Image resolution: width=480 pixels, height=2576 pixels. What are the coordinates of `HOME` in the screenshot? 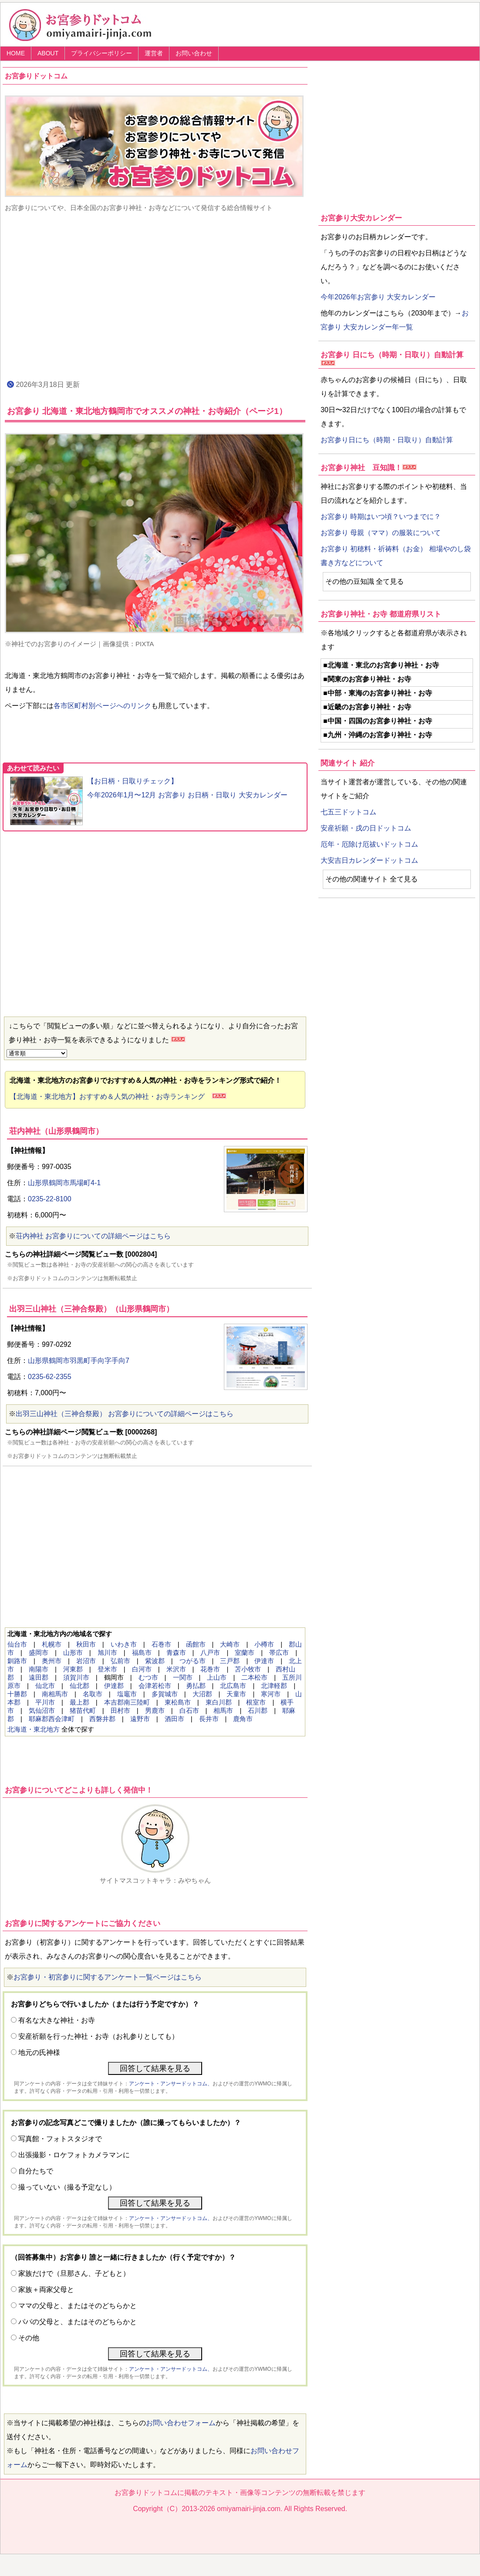 It's located at (16, 53).